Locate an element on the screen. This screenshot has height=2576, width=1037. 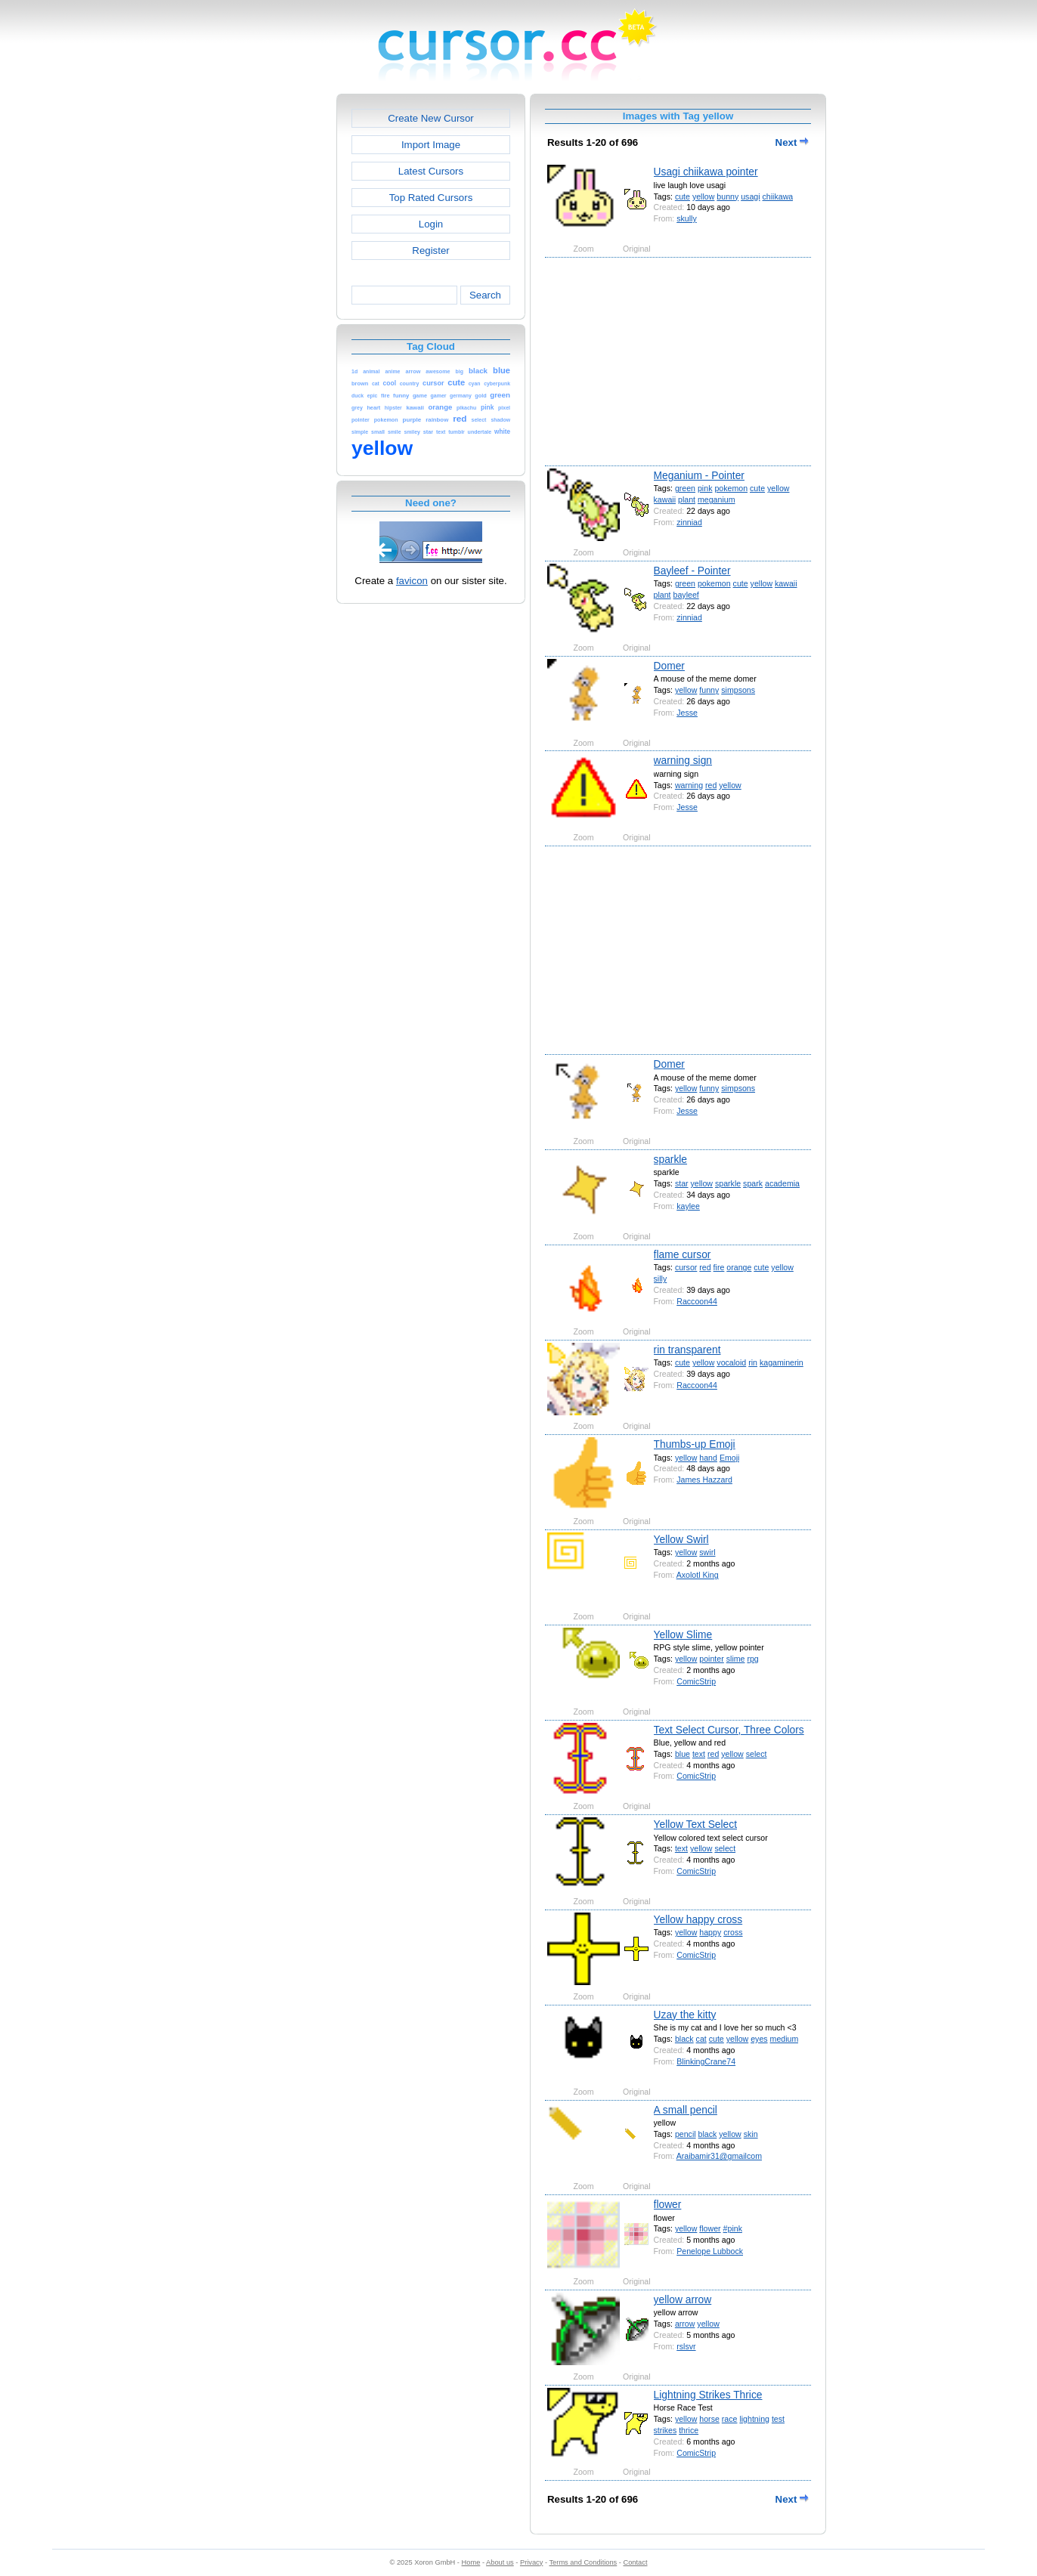
Contact is located at coordinates (636, 2562).